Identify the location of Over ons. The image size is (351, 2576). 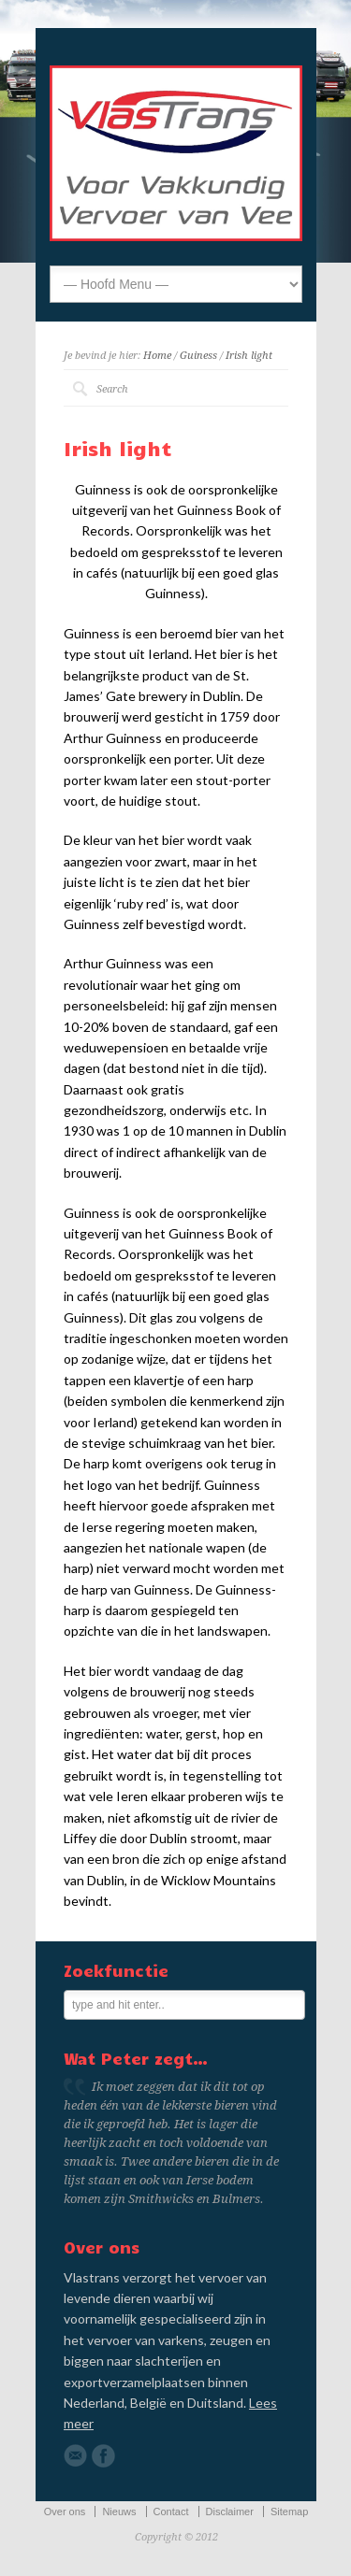
(65, 2511).